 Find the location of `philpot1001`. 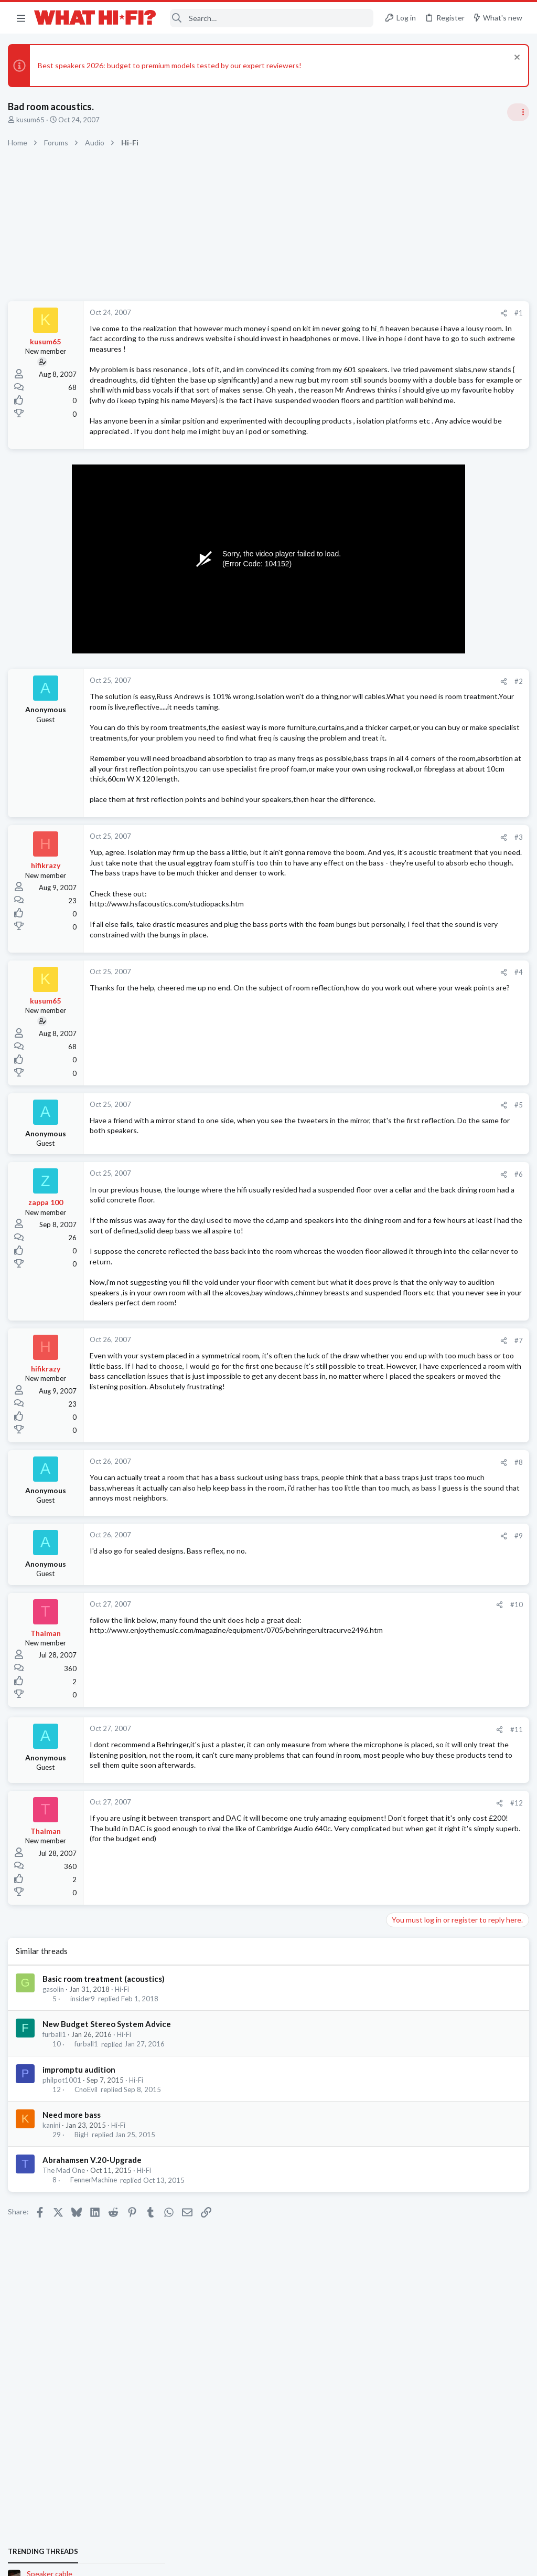

philpot1001 is located at coordinates (64, 2265).